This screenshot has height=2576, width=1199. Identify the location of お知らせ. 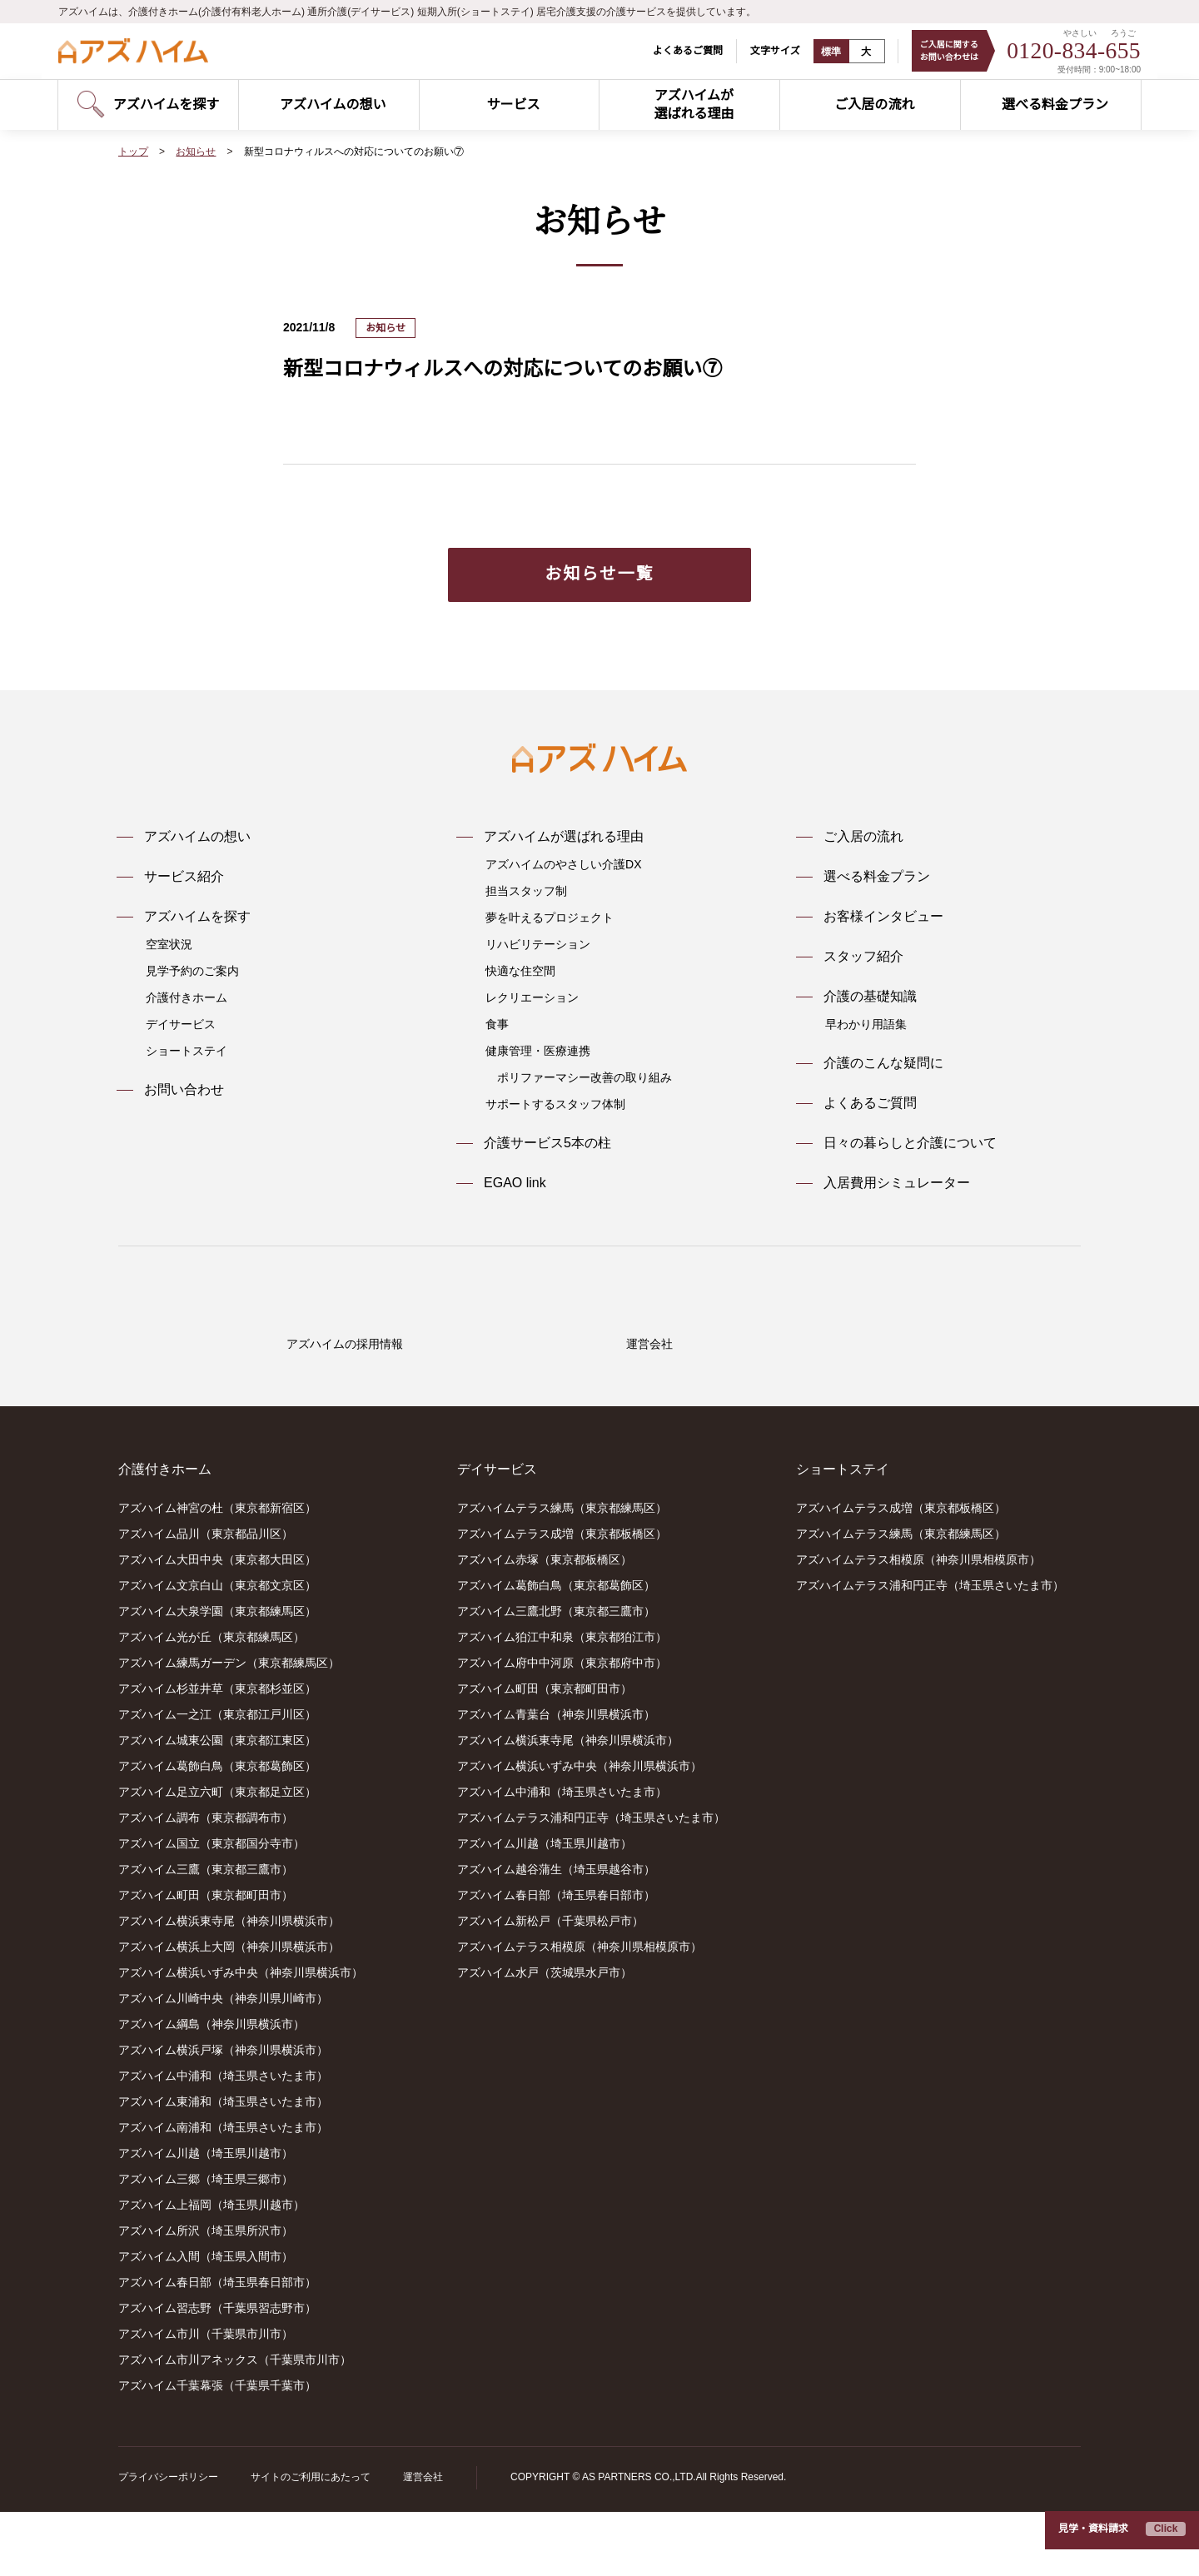
(196, 152).